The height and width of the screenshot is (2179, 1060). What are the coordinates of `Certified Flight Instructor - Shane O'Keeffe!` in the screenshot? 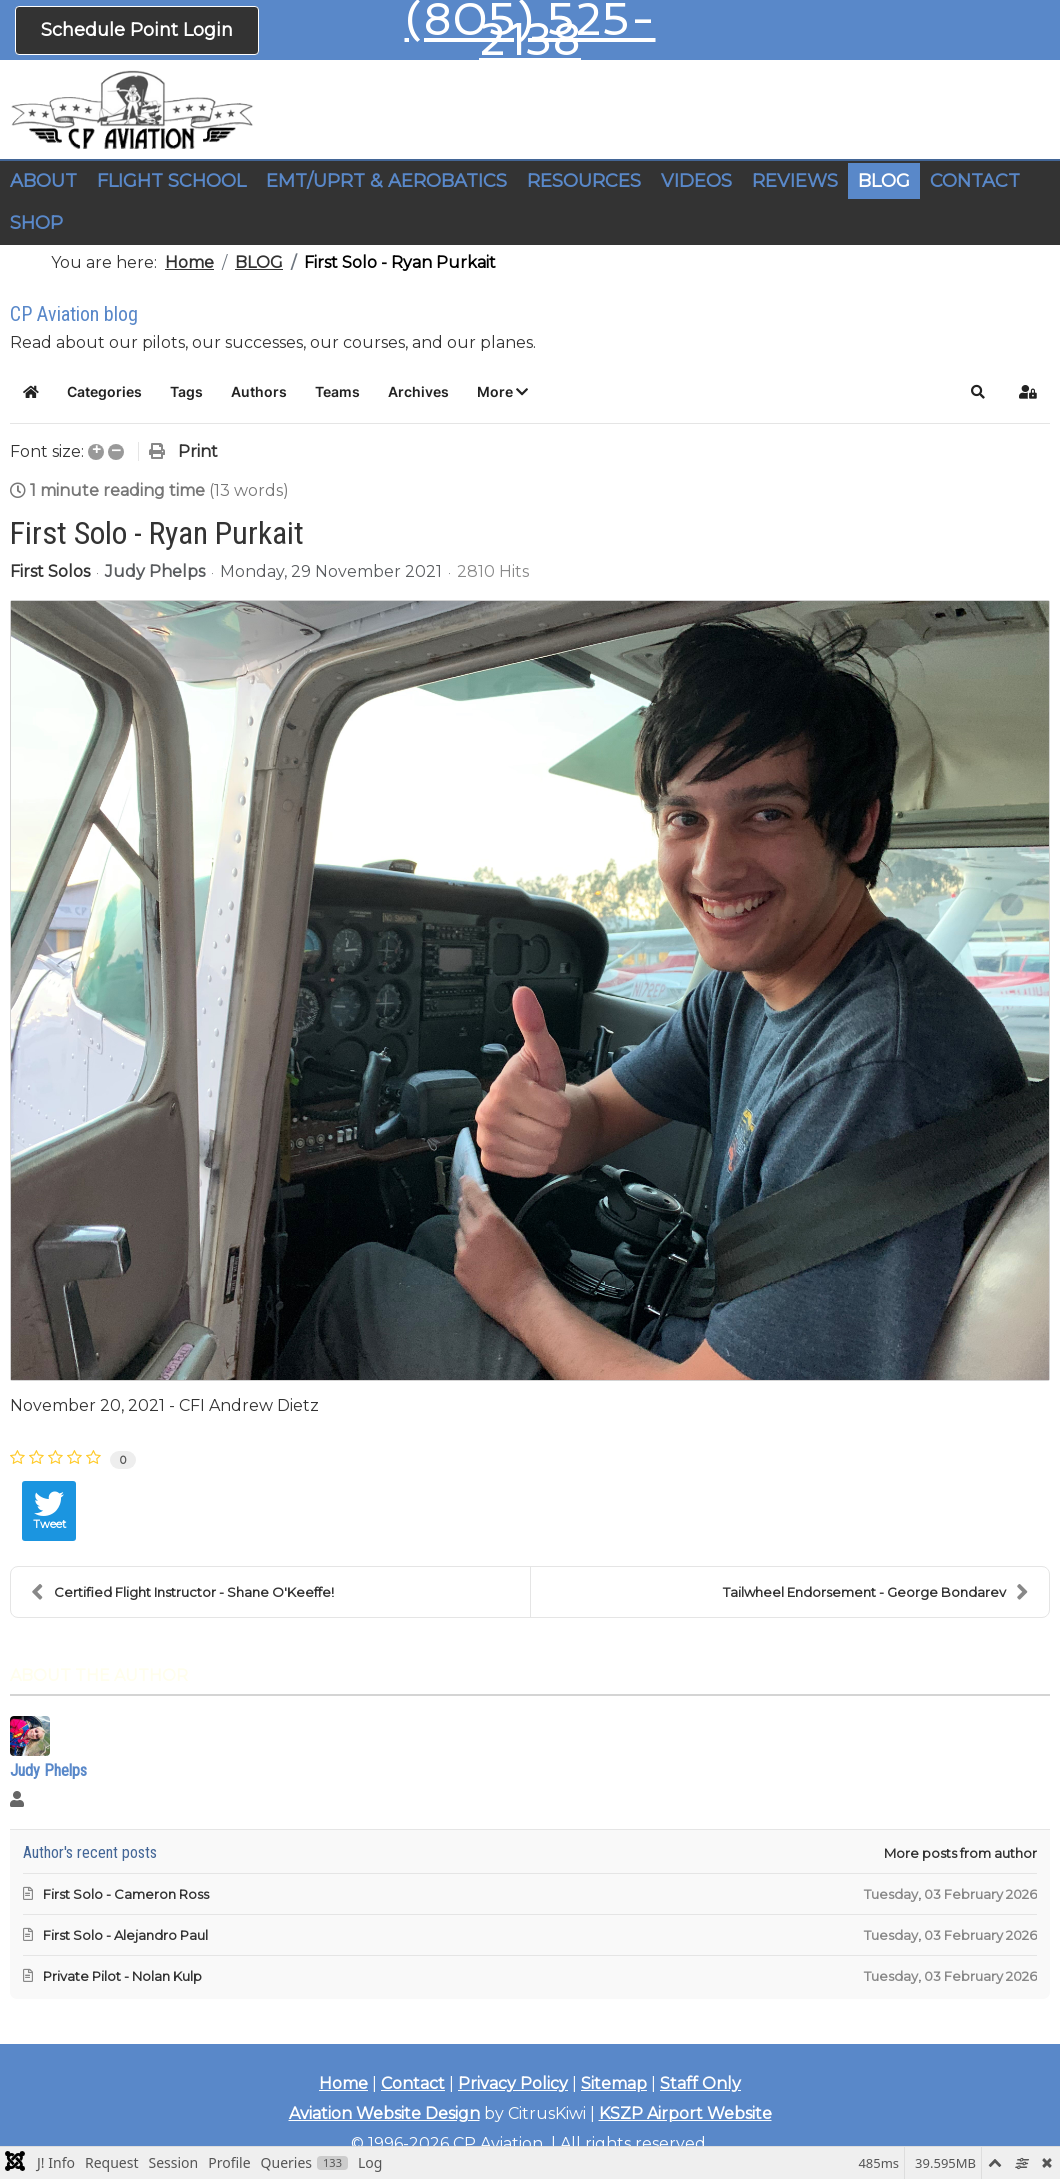 It's located at (182, 1592).